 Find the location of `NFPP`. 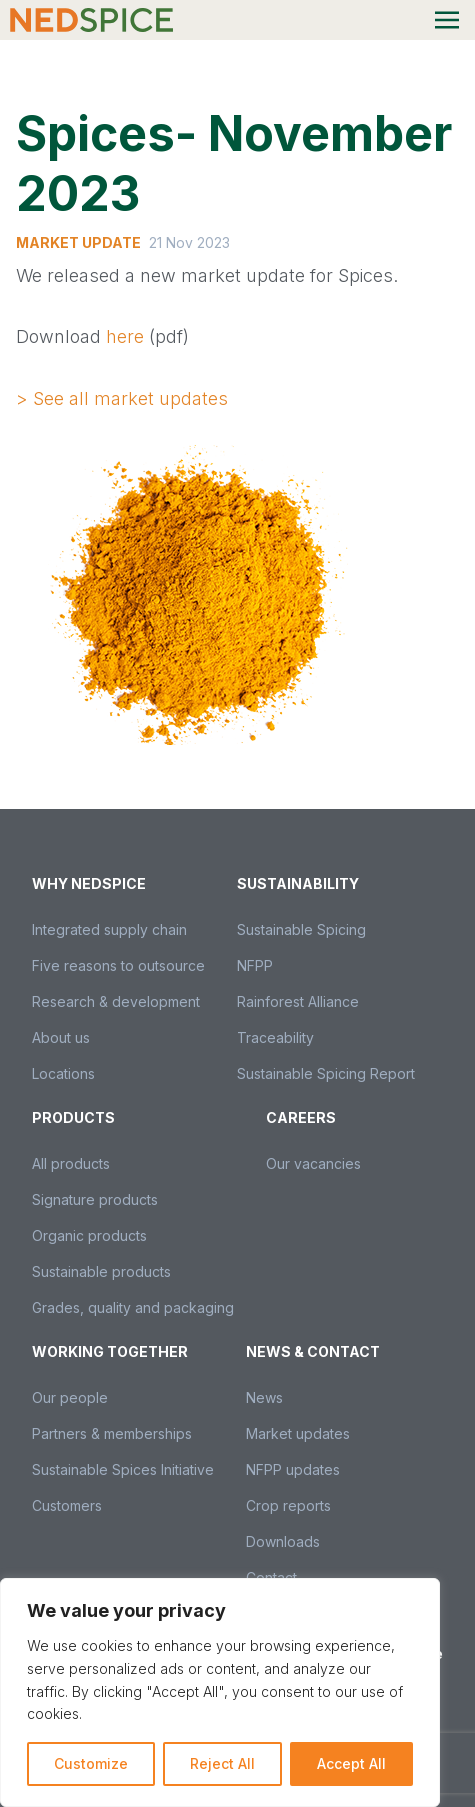

NFPP is located at coordinates (255, 965).